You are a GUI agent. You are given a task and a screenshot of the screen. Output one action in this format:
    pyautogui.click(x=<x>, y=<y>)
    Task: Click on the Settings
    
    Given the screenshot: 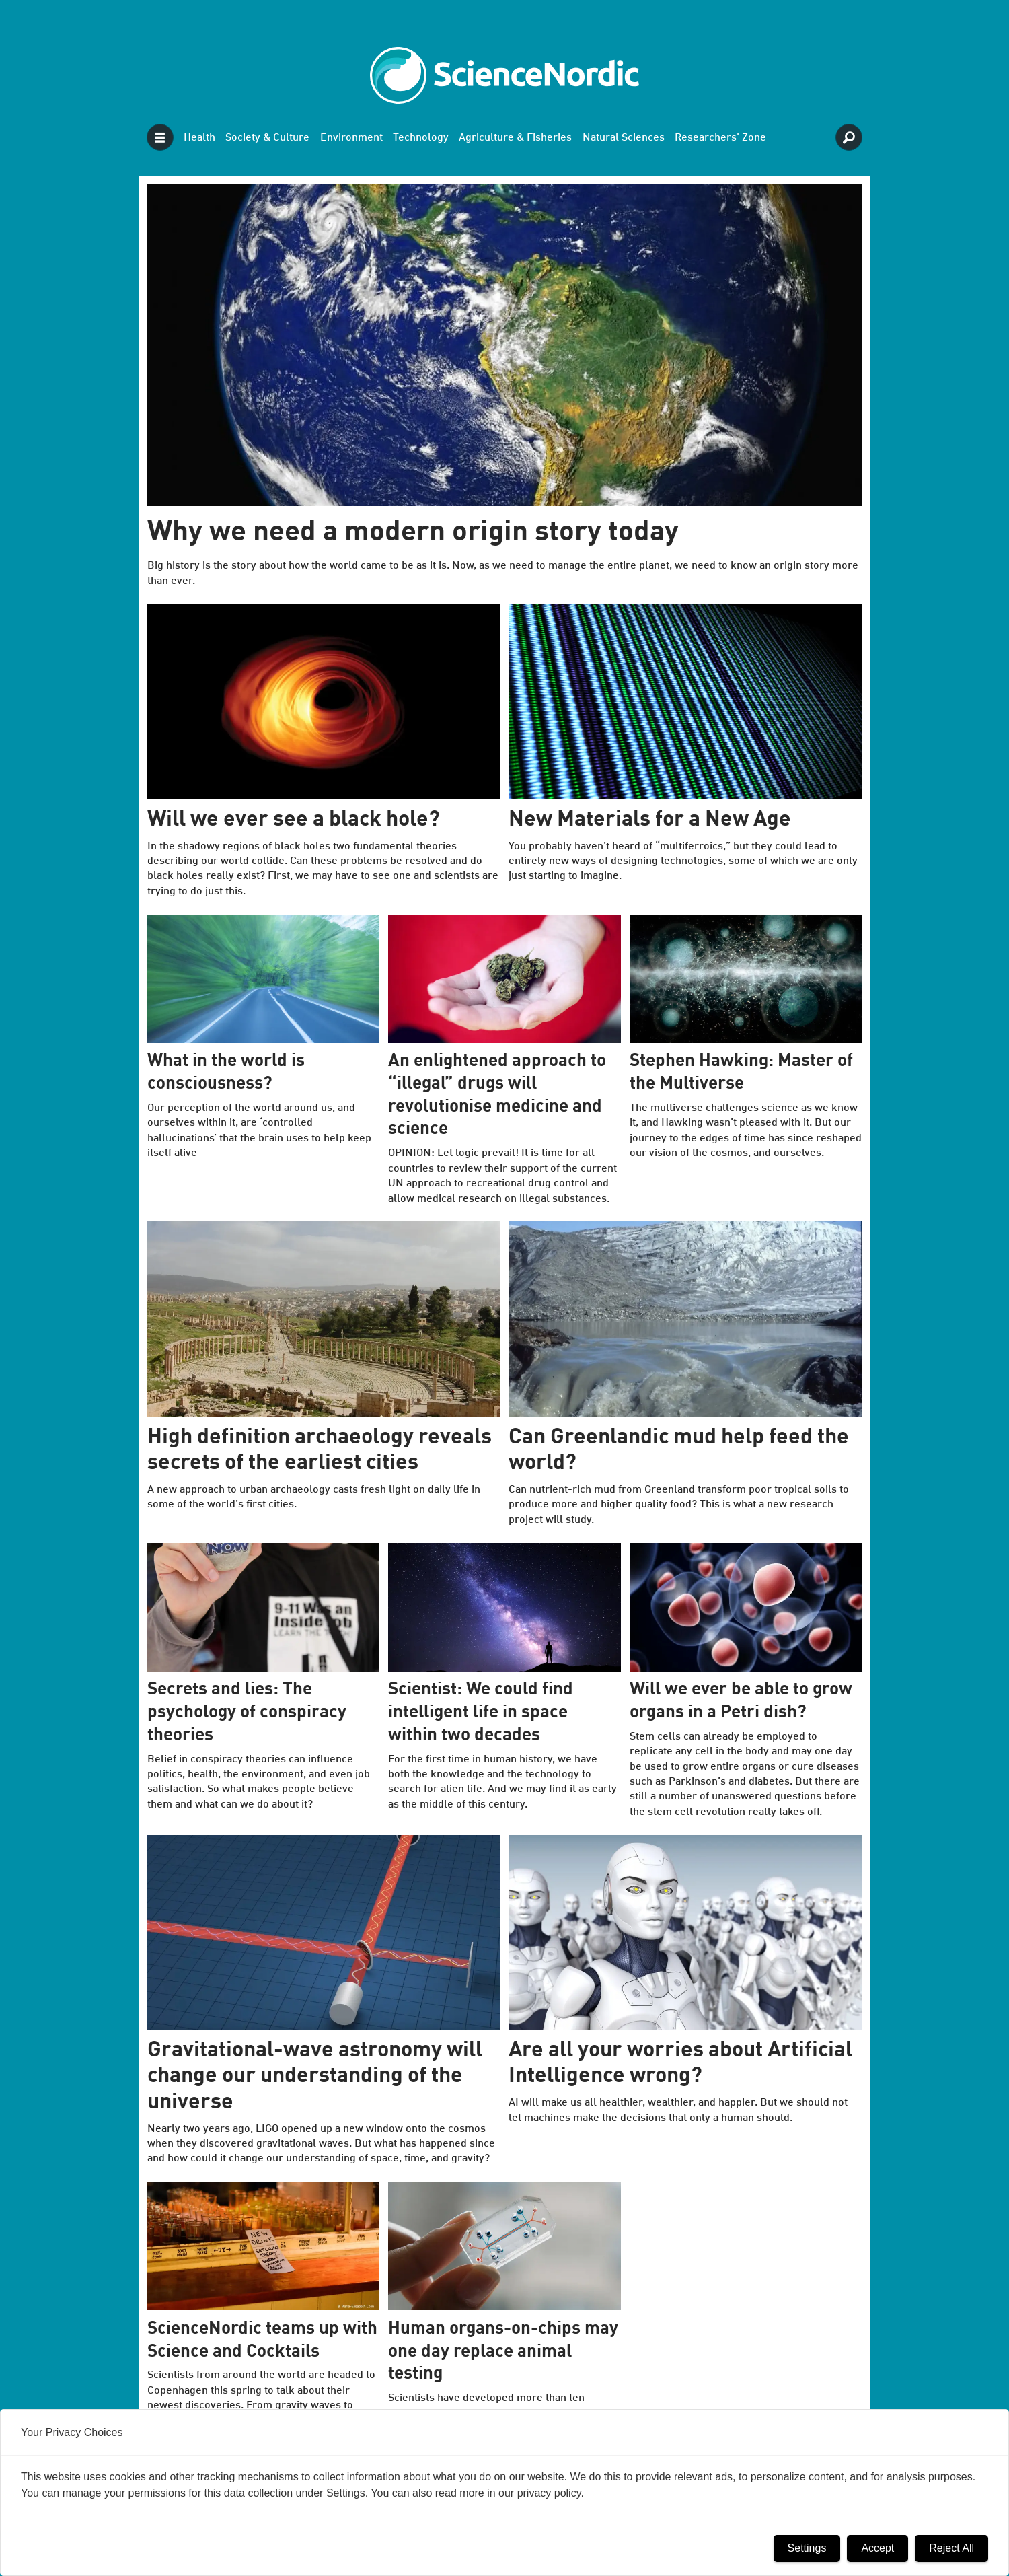 What is the action you would take?
    pyautogui.click(x=807, y=2548)
    